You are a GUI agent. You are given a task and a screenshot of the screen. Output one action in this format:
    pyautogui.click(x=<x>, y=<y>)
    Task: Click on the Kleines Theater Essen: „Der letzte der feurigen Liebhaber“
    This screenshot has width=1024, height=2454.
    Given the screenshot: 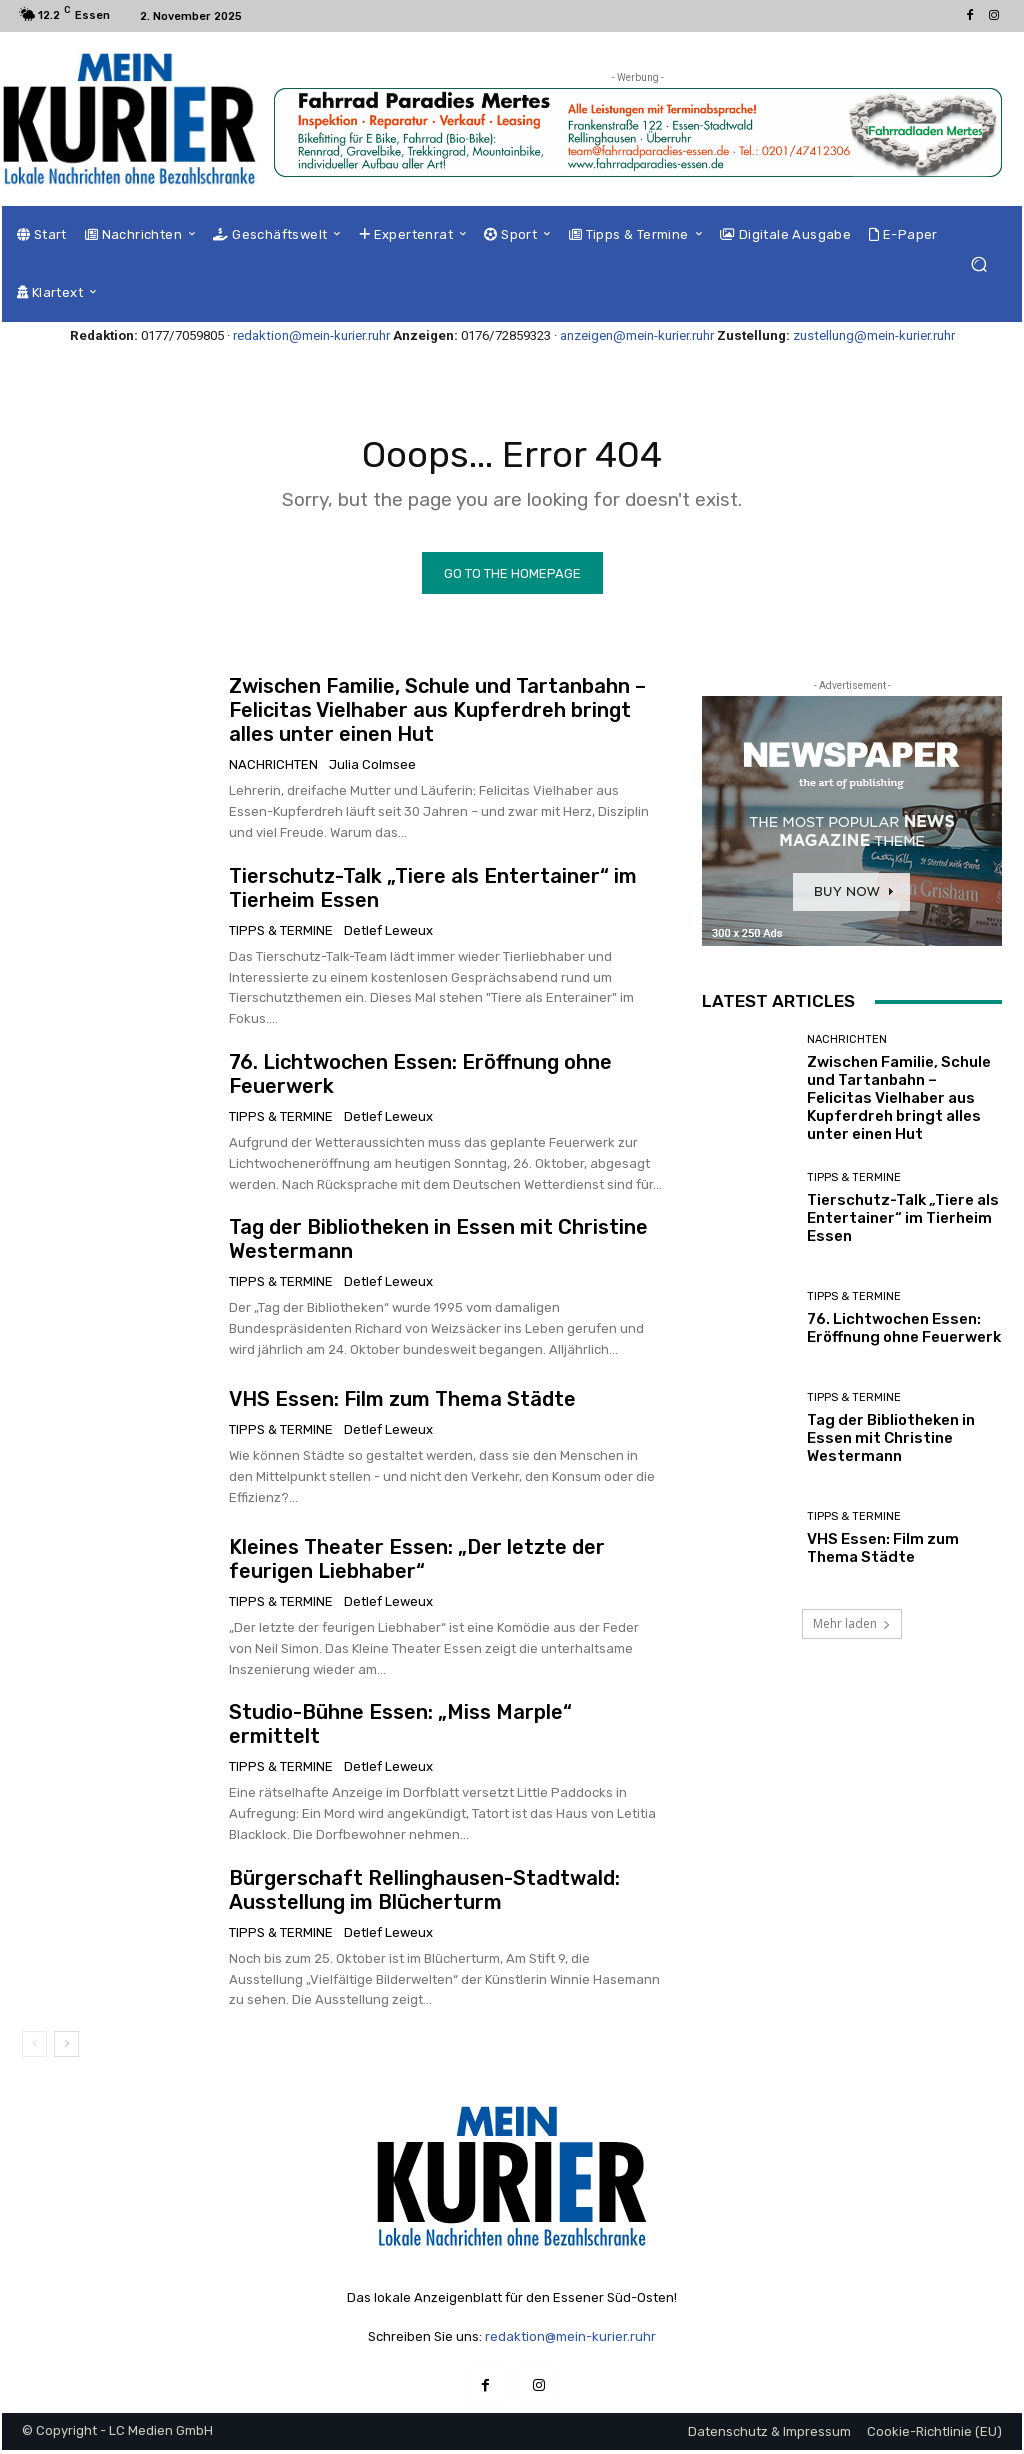 What is the action you would take?
    pyautogui.click(x=417, y=1564)
    